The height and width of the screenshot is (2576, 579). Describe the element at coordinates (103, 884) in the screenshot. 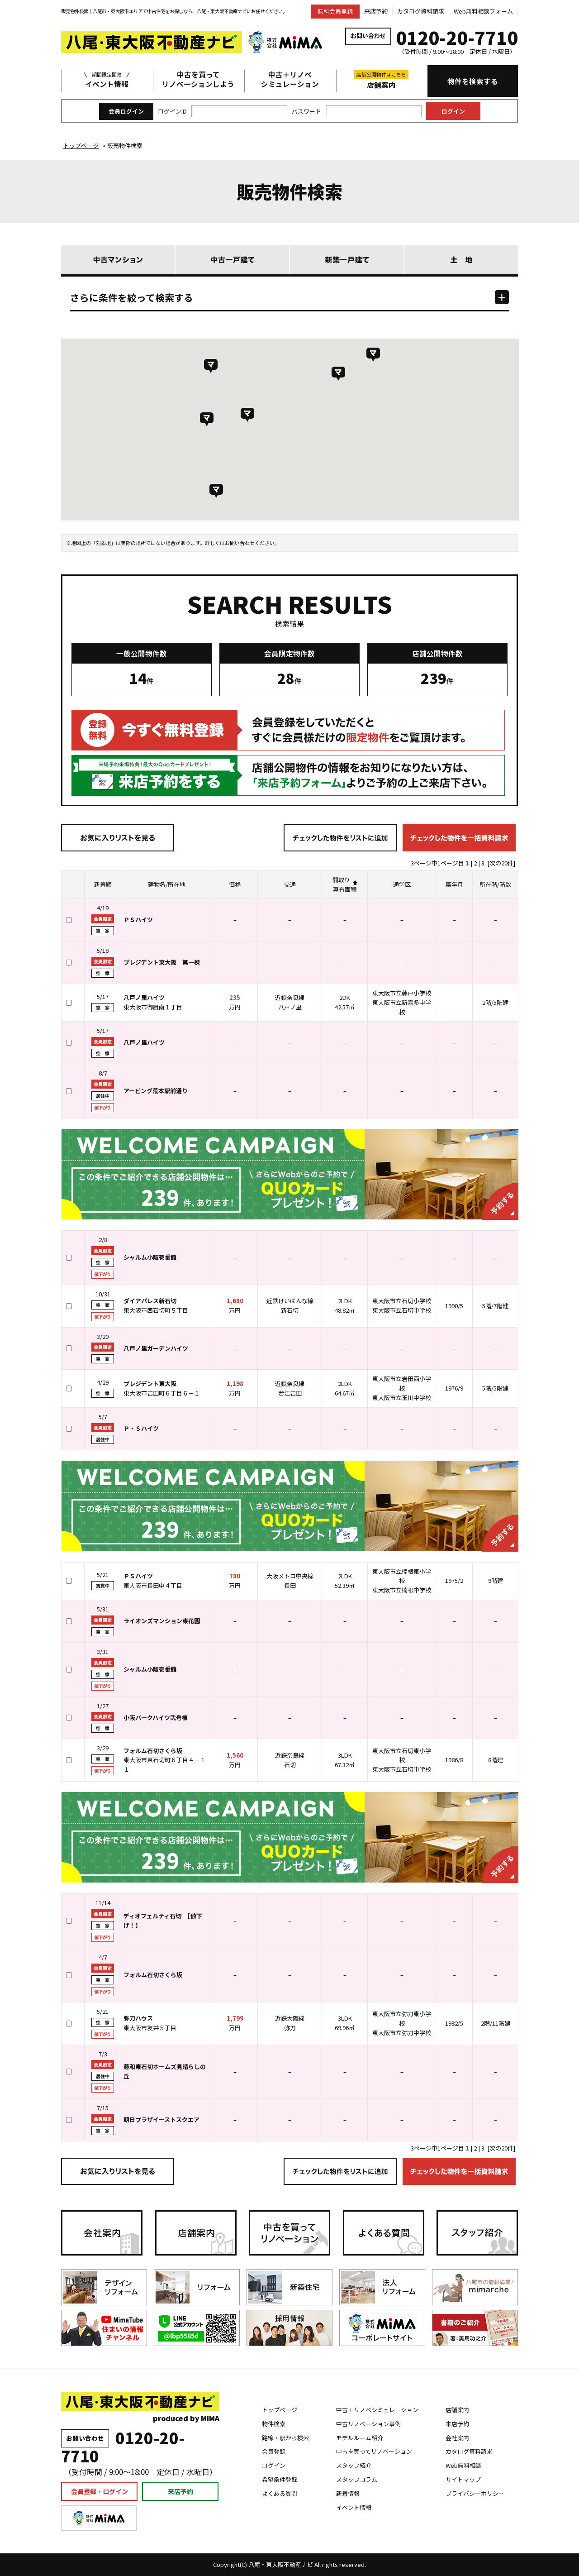

I see `新着順` at that location.